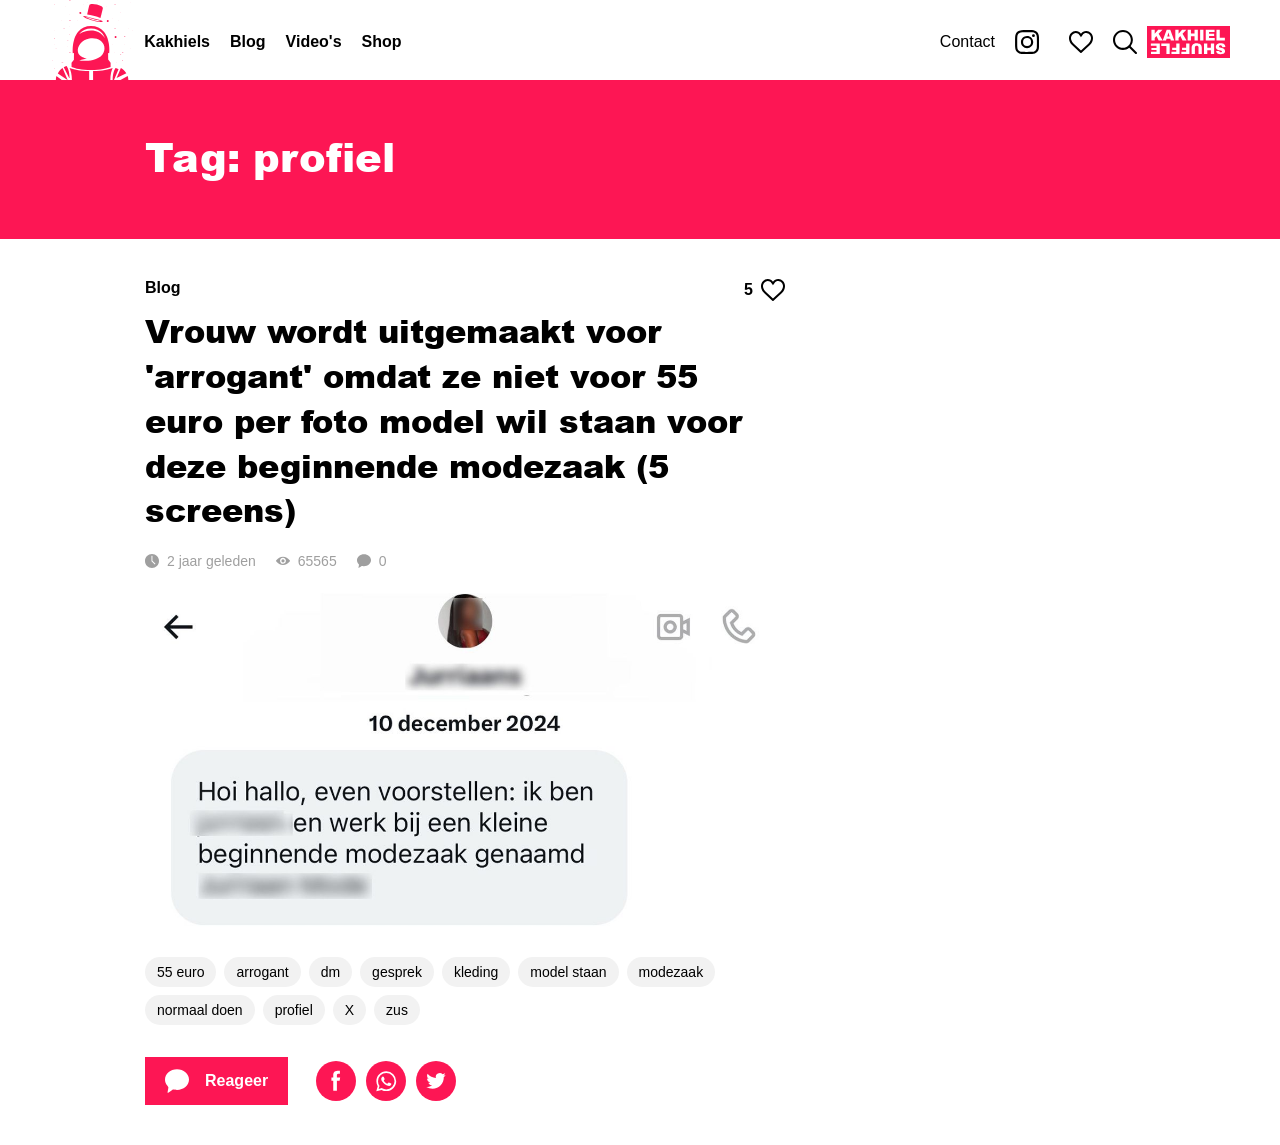  What do you see at coordinates (1081, 42) in the screenshot?
I see `[Mijn favorieten]` at bounding box center [1081, 42].